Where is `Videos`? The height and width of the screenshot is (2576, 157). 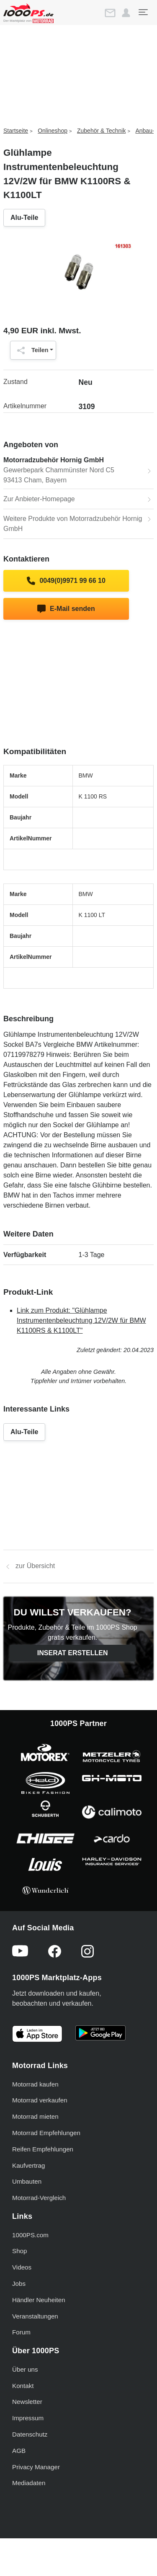 Videos is located at coordinates (21, 2267).